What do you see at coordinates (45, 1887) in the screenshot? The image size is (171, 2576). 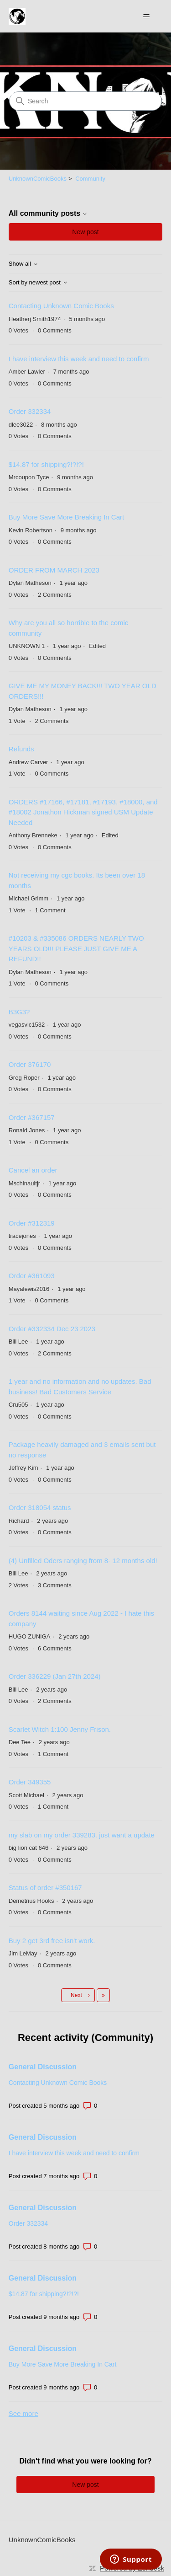 I see `Status of order #350167` at bounding box center [45, 1887].